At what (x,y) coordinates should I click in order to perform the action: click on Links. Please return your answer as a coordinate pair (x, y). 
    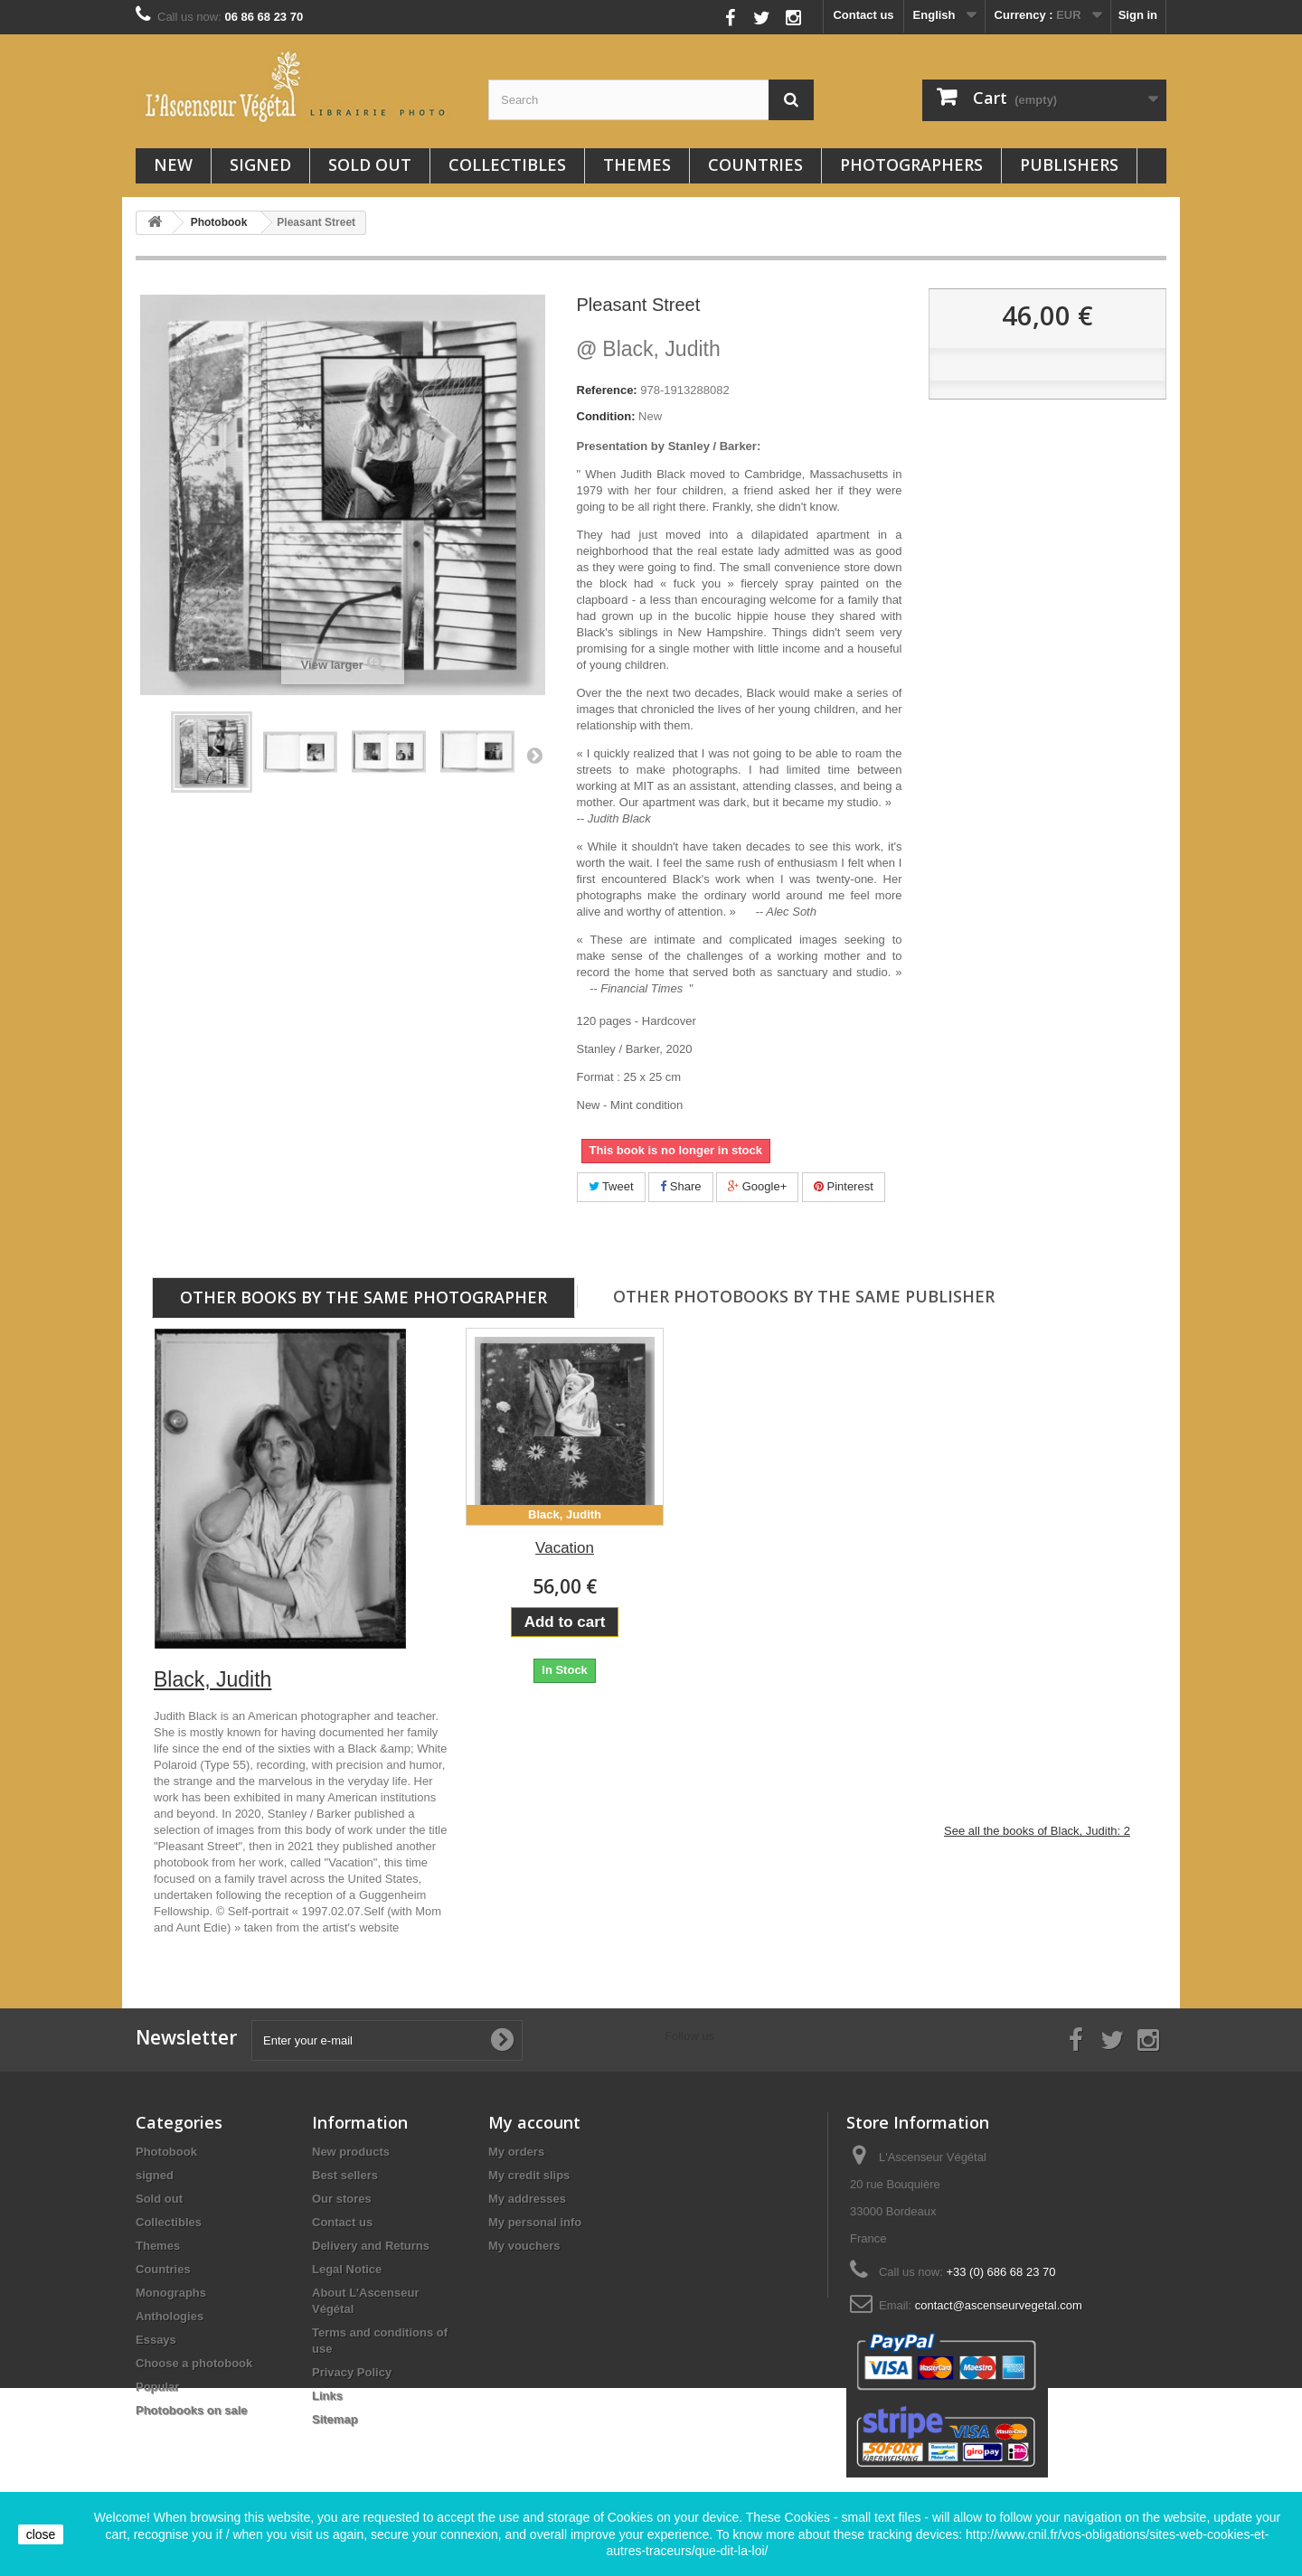
    Looking at the image, I should click on (327, 2395).